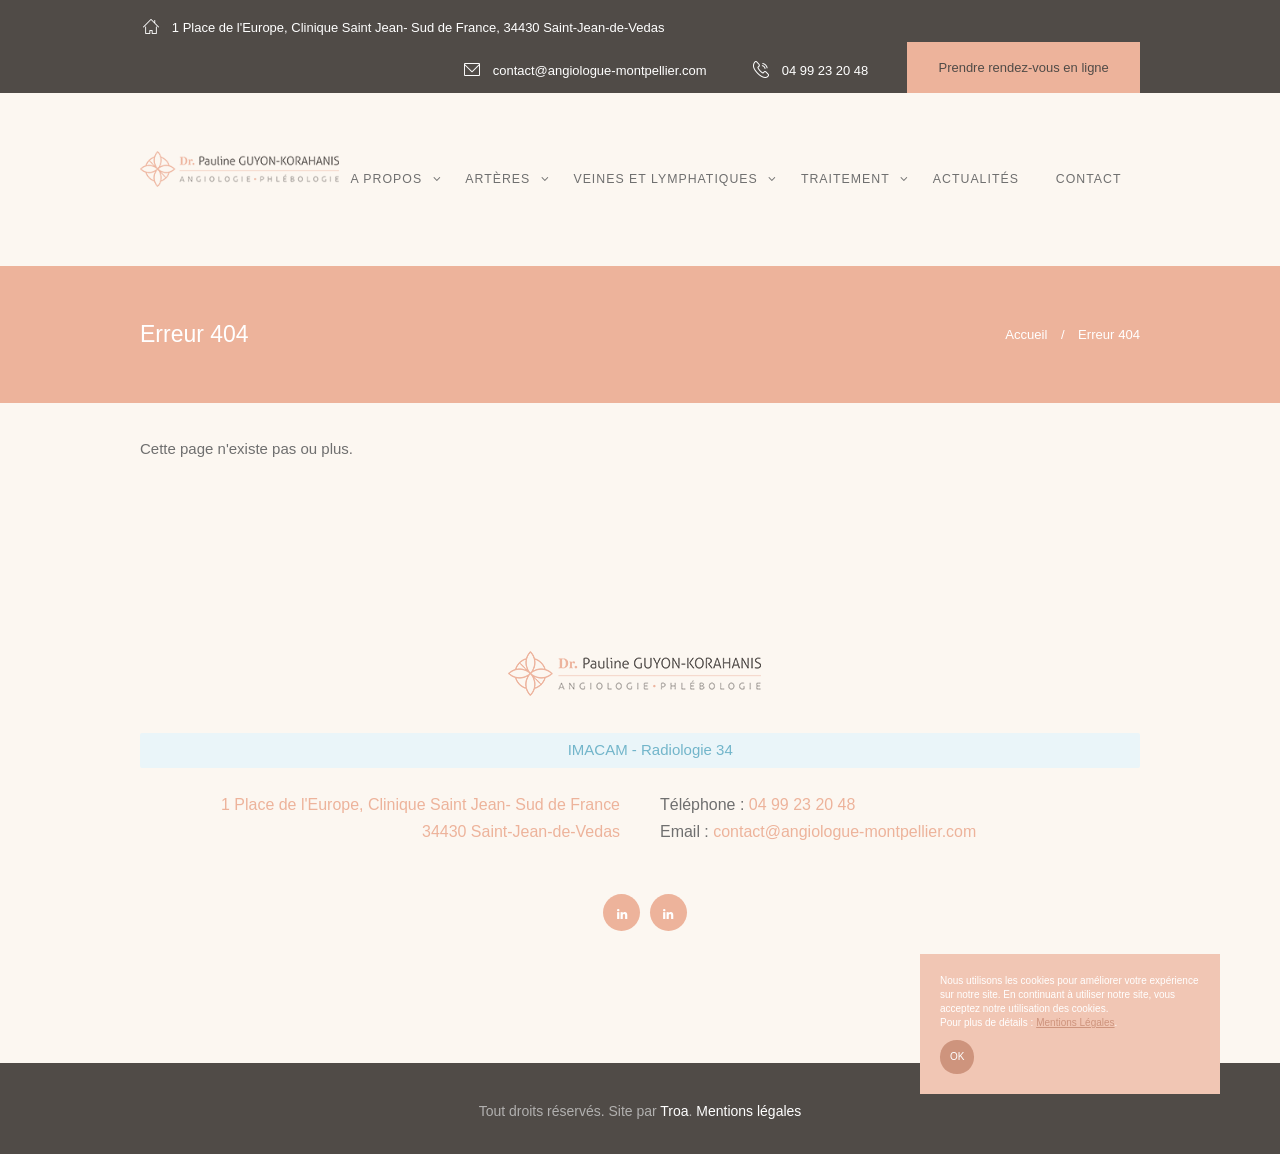 Image resolution: width=1280 pixels, height=1154 pixels. What do you see at coordinates (976, 179) in the screenshot?
I see `Actualités` at bounding box center [976, 179].